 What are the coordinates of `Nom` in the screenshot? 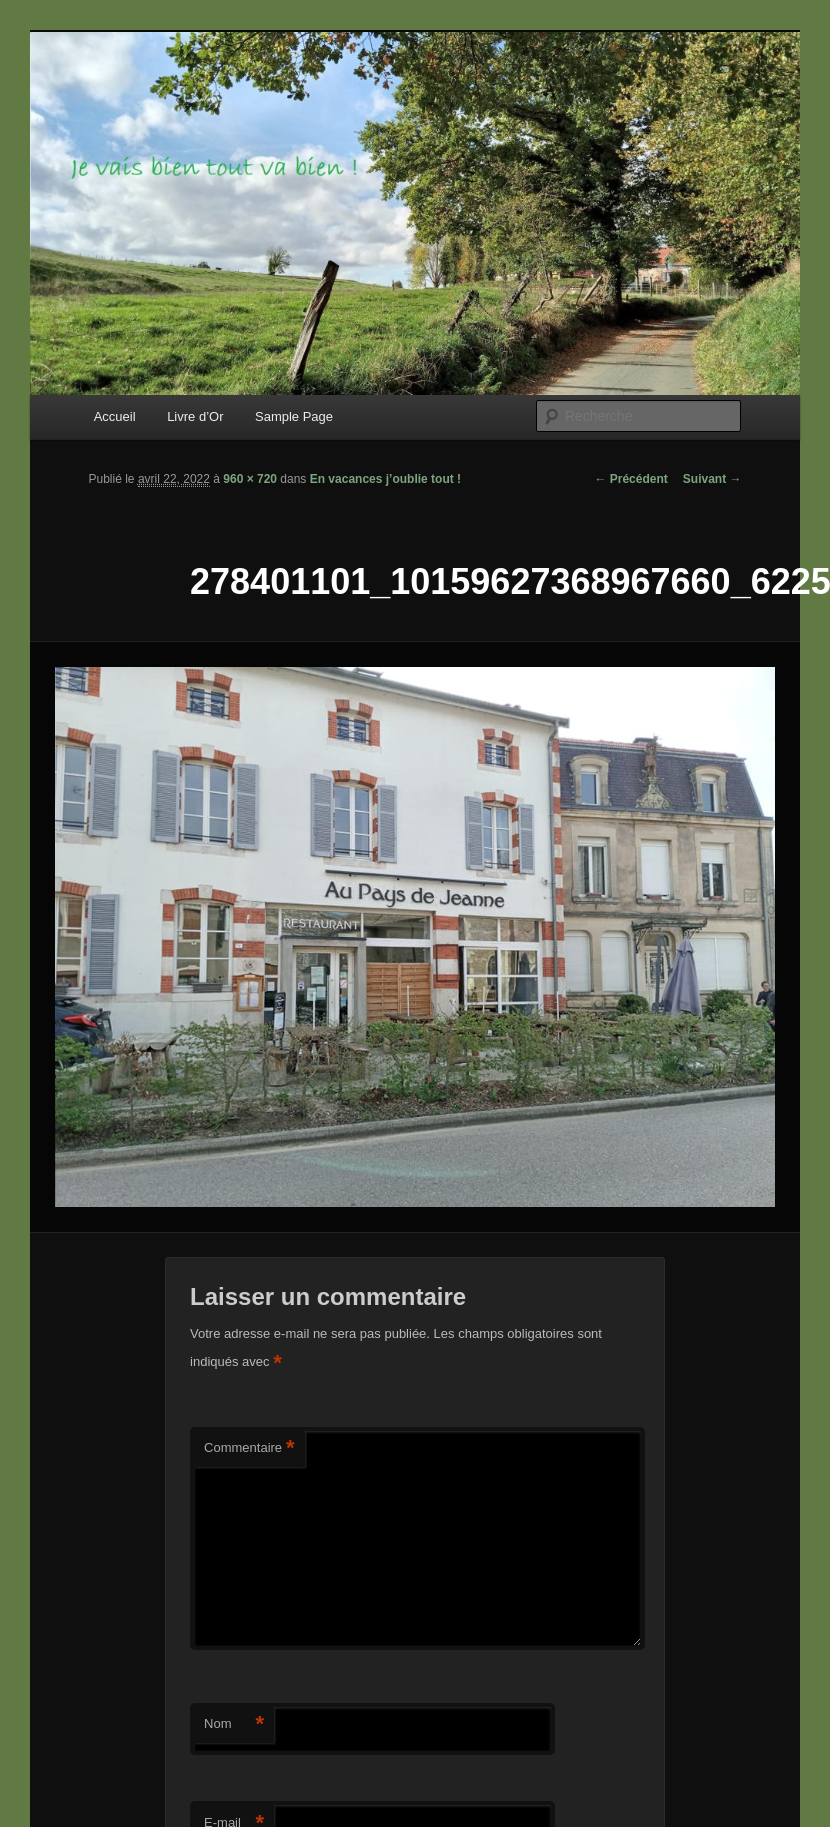 It's located at (234, 1724).